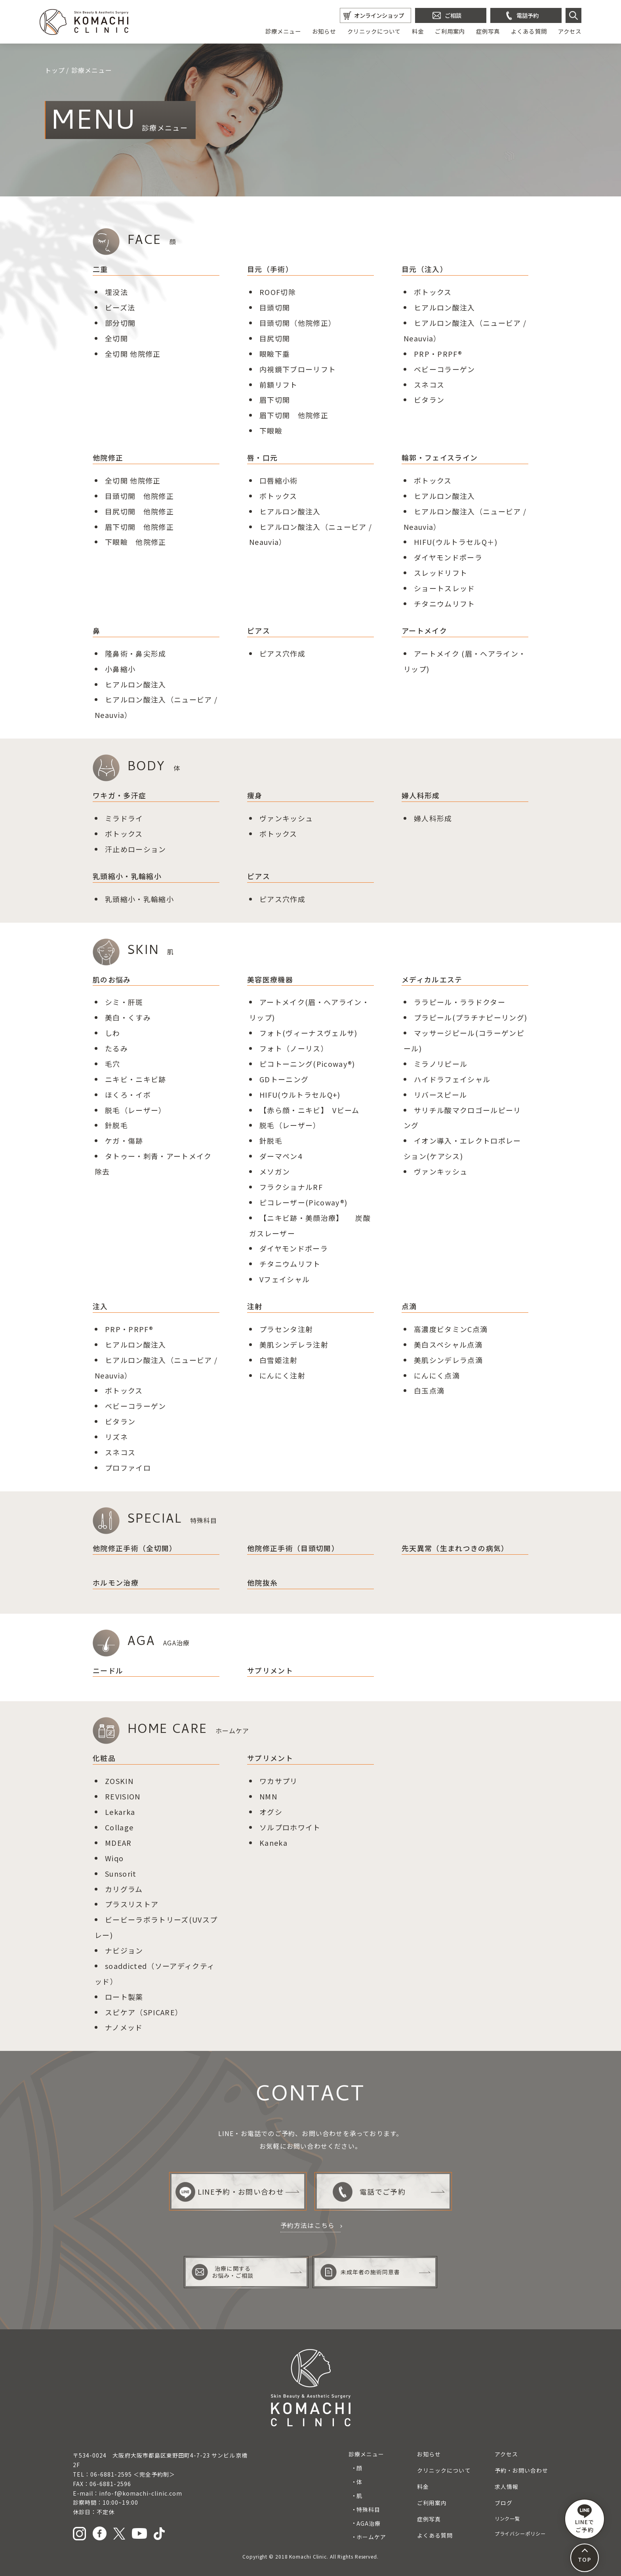 The height and width of the screenshot is (2576, 621). Describe the element at coordinates (450, 31) in the screenshot. I see `ご利用案内` at that location.